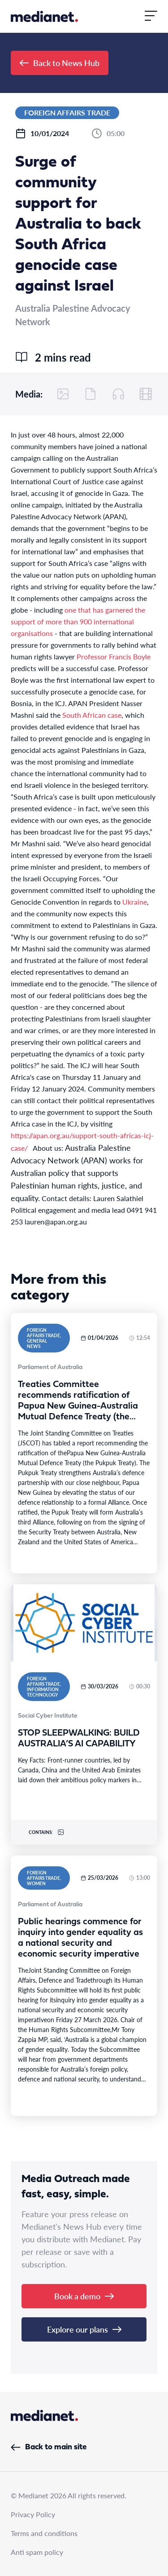 The width and height of the screenshot is (168, 2576). What do you see at coordinates (37, 2552) in the screenshot?
I see `Anti spam policy` at bounding box center [37, 2552].